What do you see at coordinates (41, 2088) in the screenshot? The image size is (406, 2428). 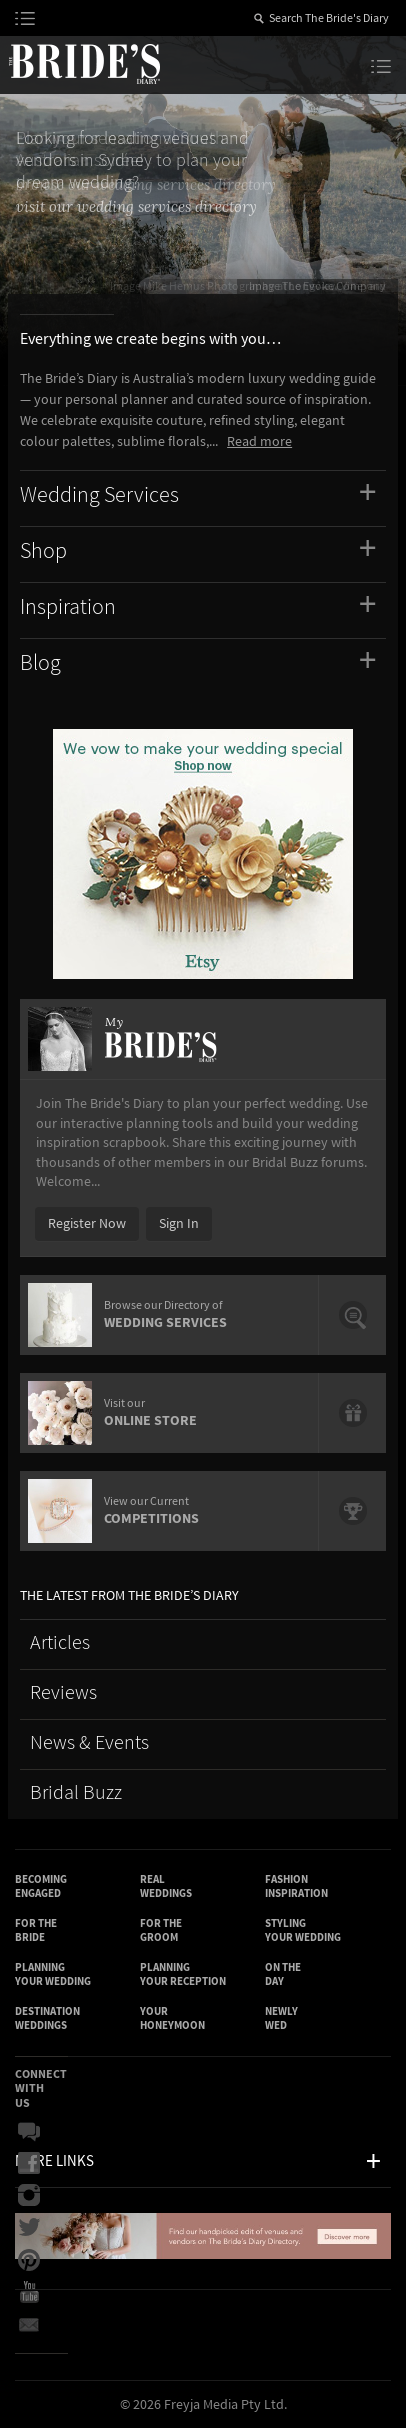 I see `Connect With Us` at bounding box center [41, 2088].